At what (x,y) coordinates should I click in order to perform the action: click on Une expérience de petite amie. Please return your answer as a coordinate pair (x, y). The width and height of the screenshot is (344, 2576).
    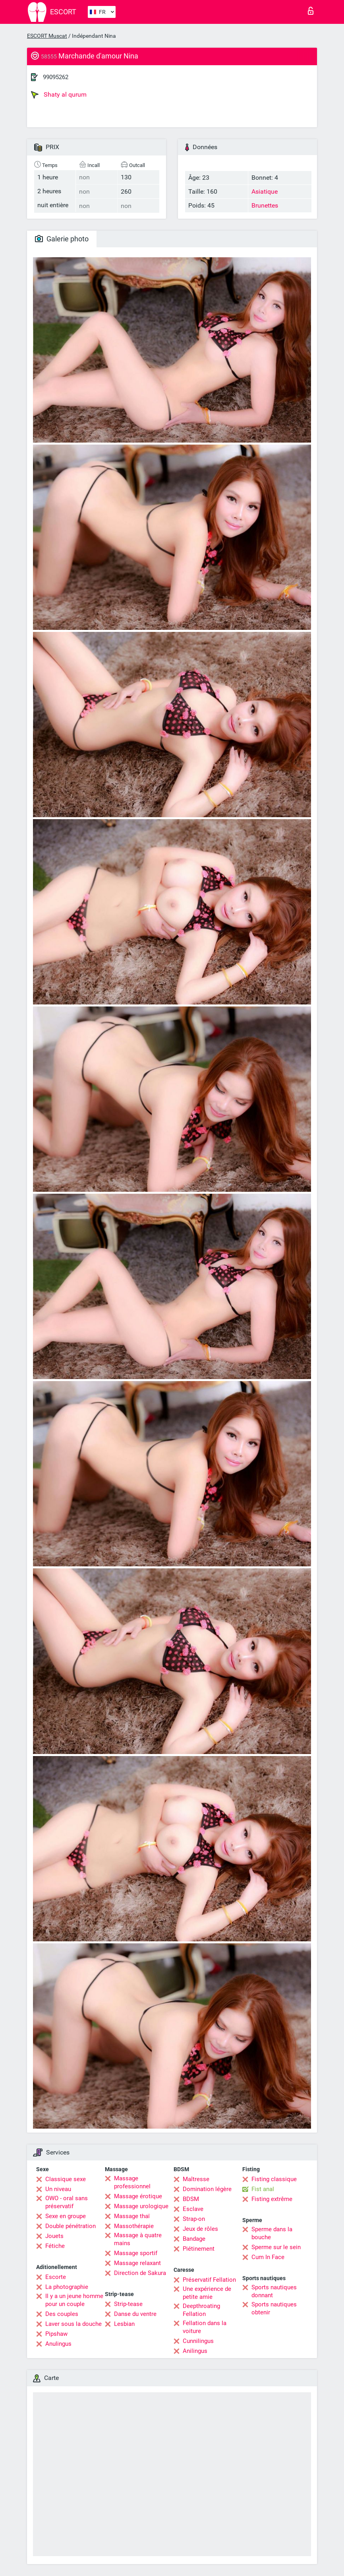
    Looking at the image, I should click on (207, 2292).